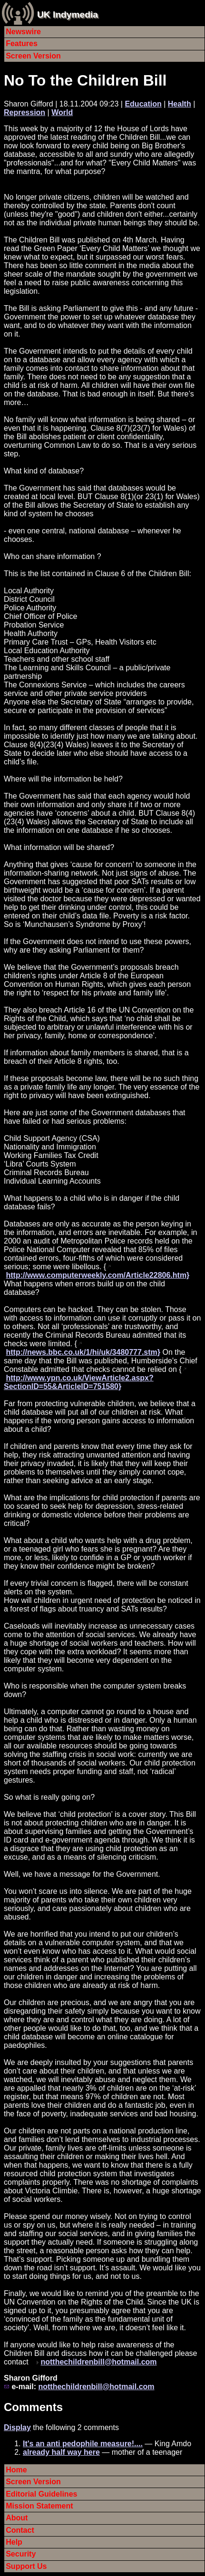  Describe the element at coordinates (14, 2542) in the screenshot. I see `Help` at that location.